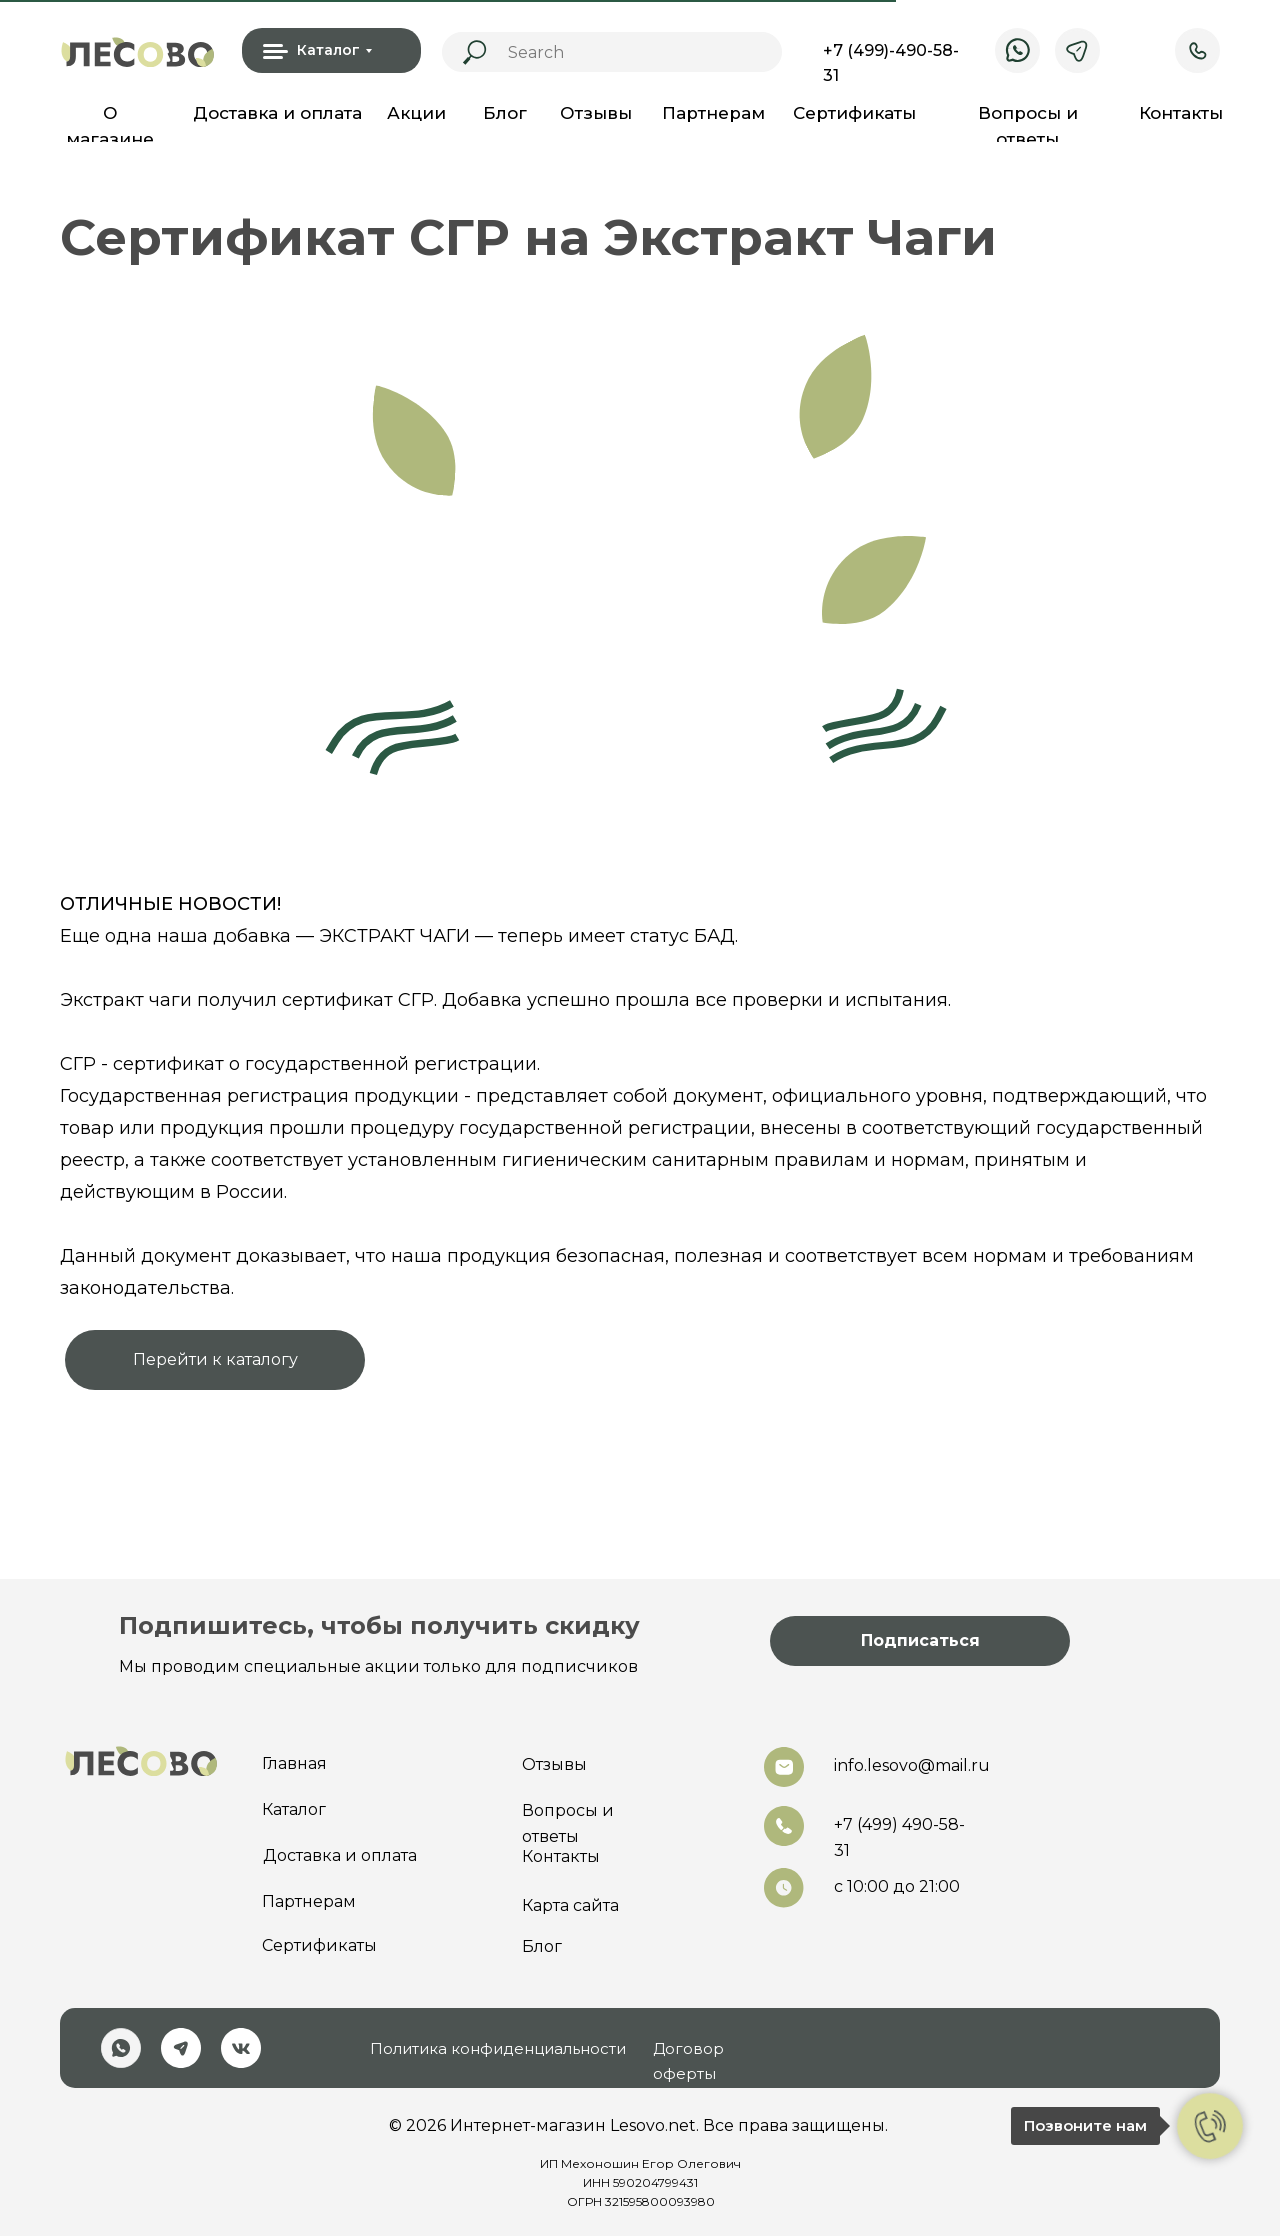 This screenshot has width=1280, height=2236. Describe the element at coordinates (920, 1641) in the screenshot. I see `[button]` at that location.